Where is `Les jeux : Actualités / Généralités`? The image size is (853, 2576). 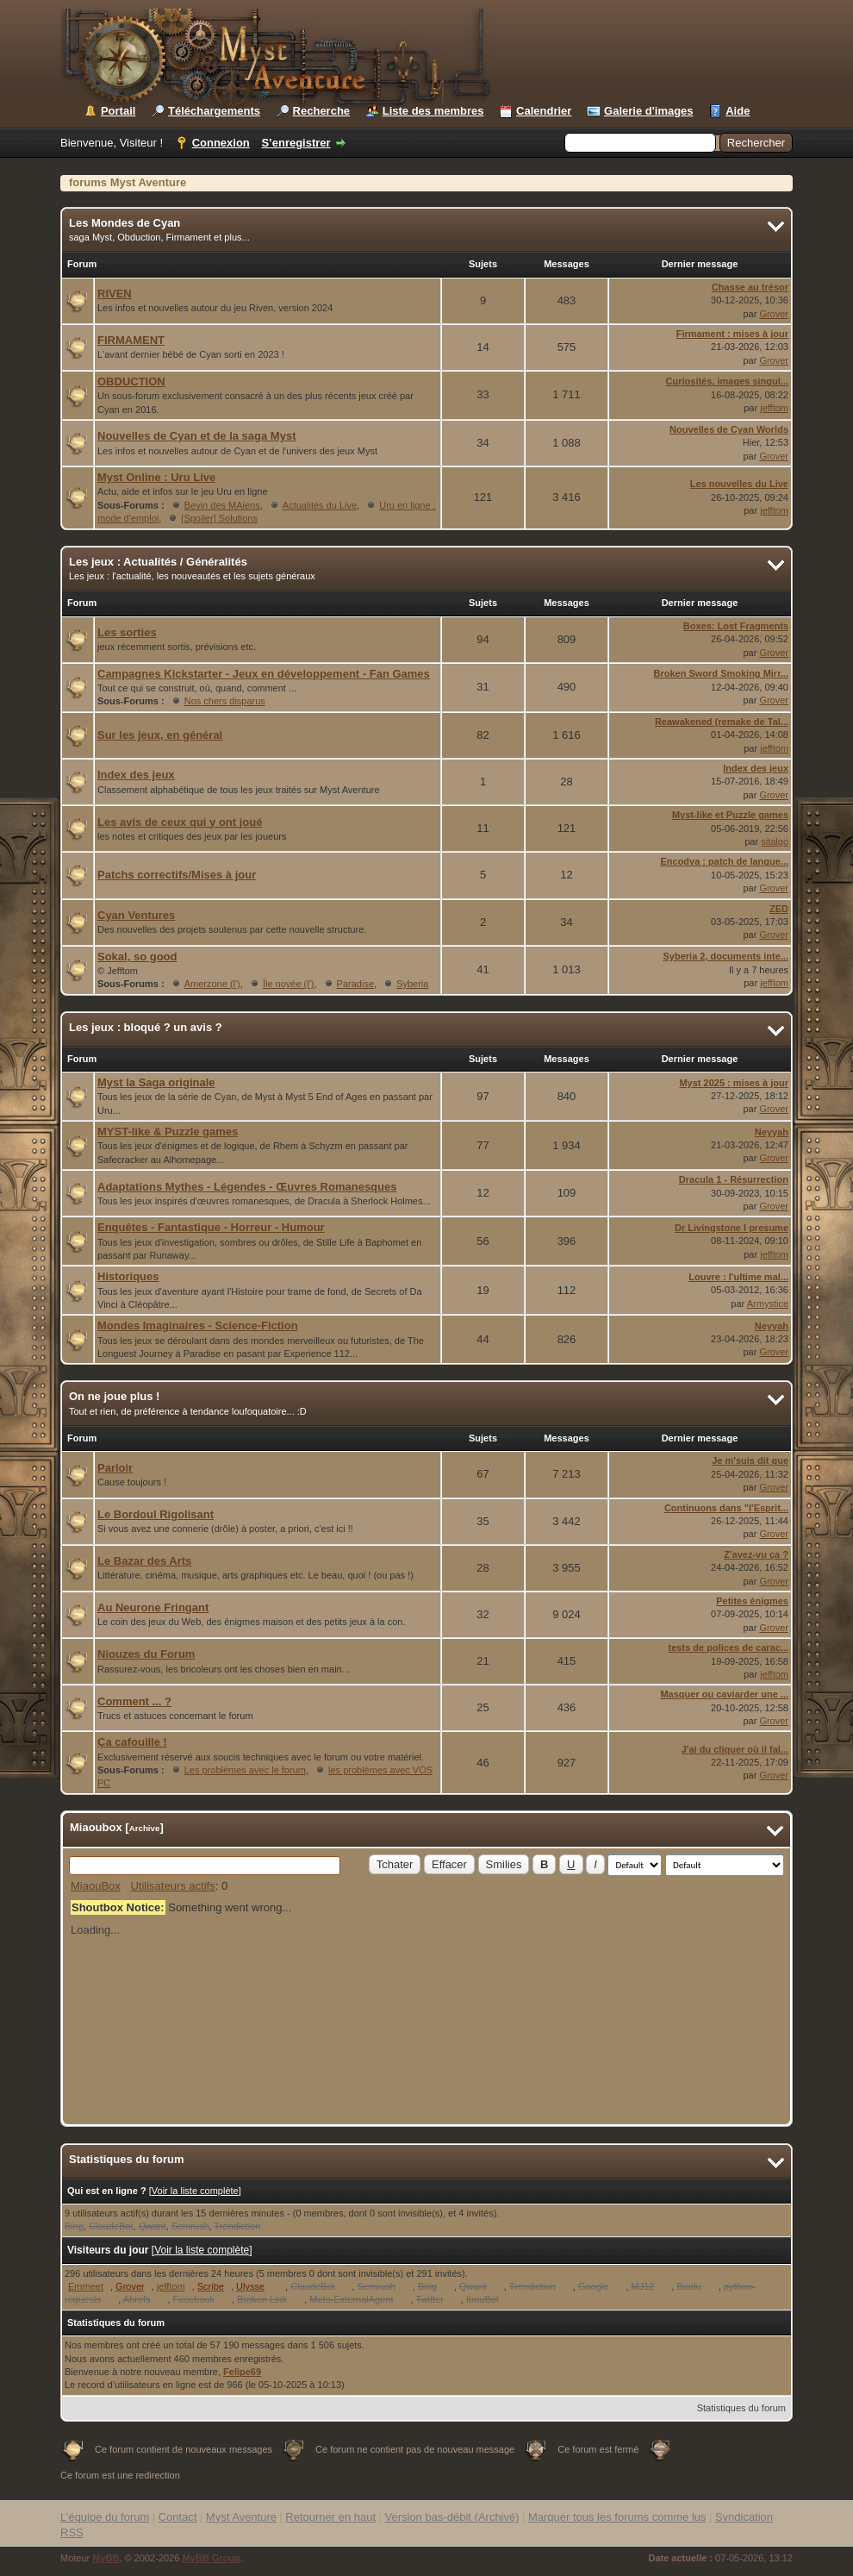
Les jeux : Actualités / Généralités is located at coordinates (158, 561).